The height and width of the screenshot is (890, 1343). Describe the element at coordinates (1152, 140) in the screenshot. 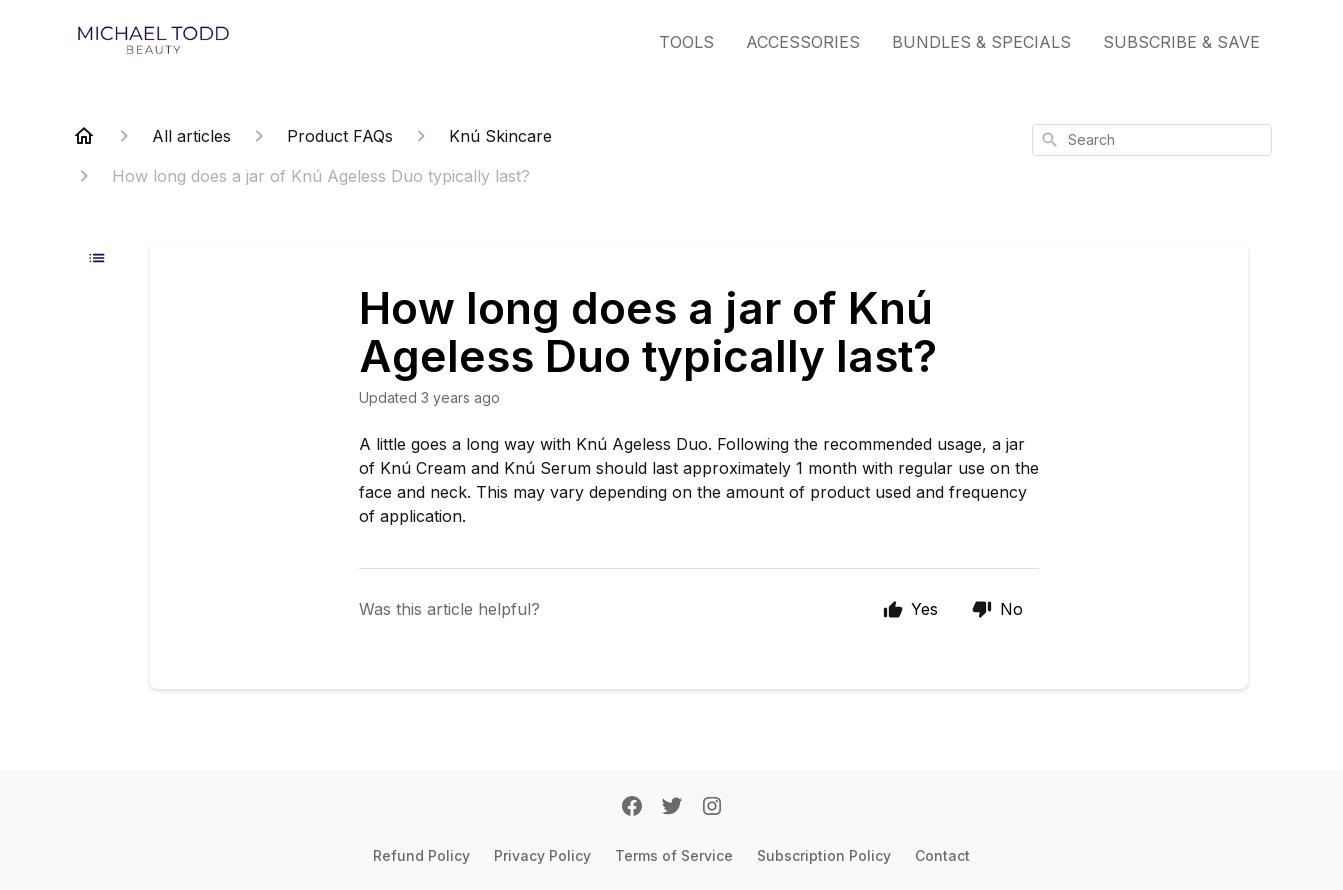

I see `[combobox]` at that location.